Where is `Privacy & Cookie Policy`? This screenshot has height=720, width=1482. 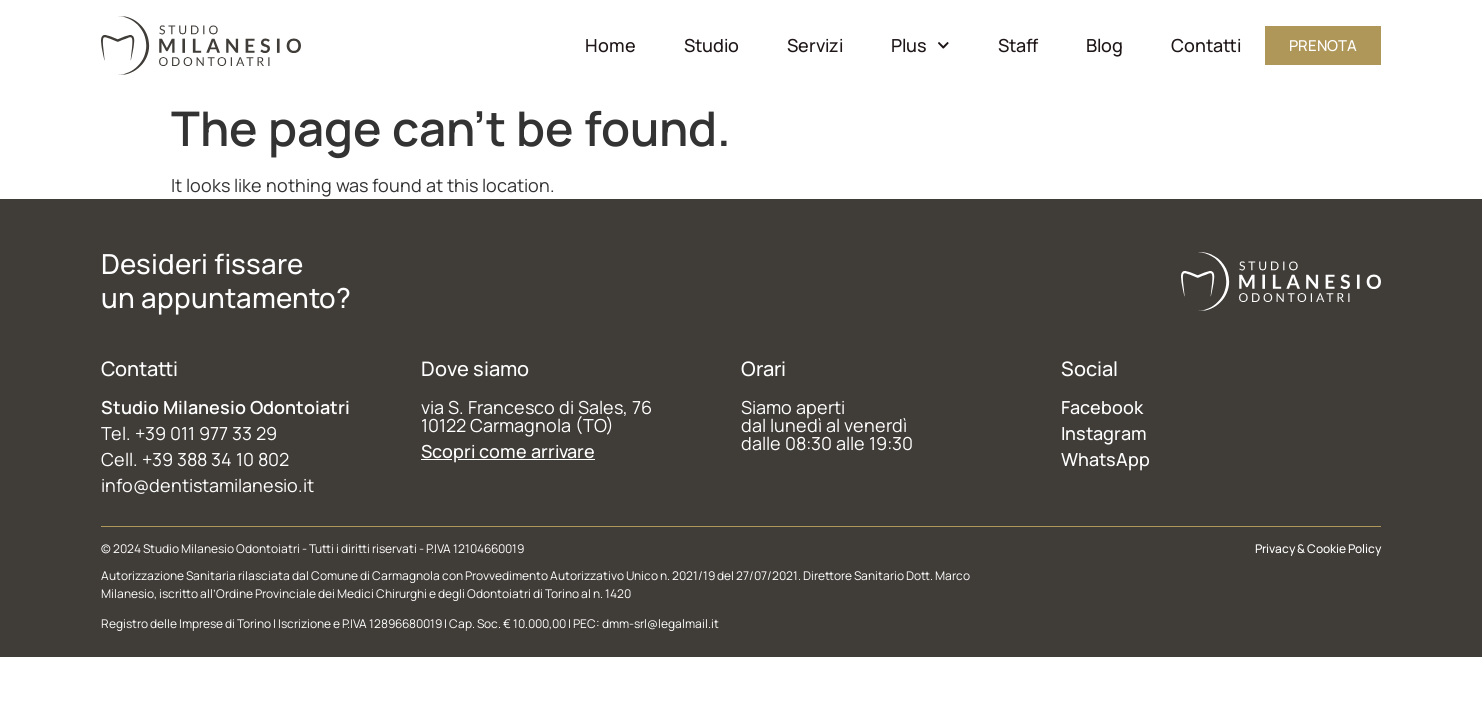
Privacy & Cookie Policy is located at coordinates (1318, 548).